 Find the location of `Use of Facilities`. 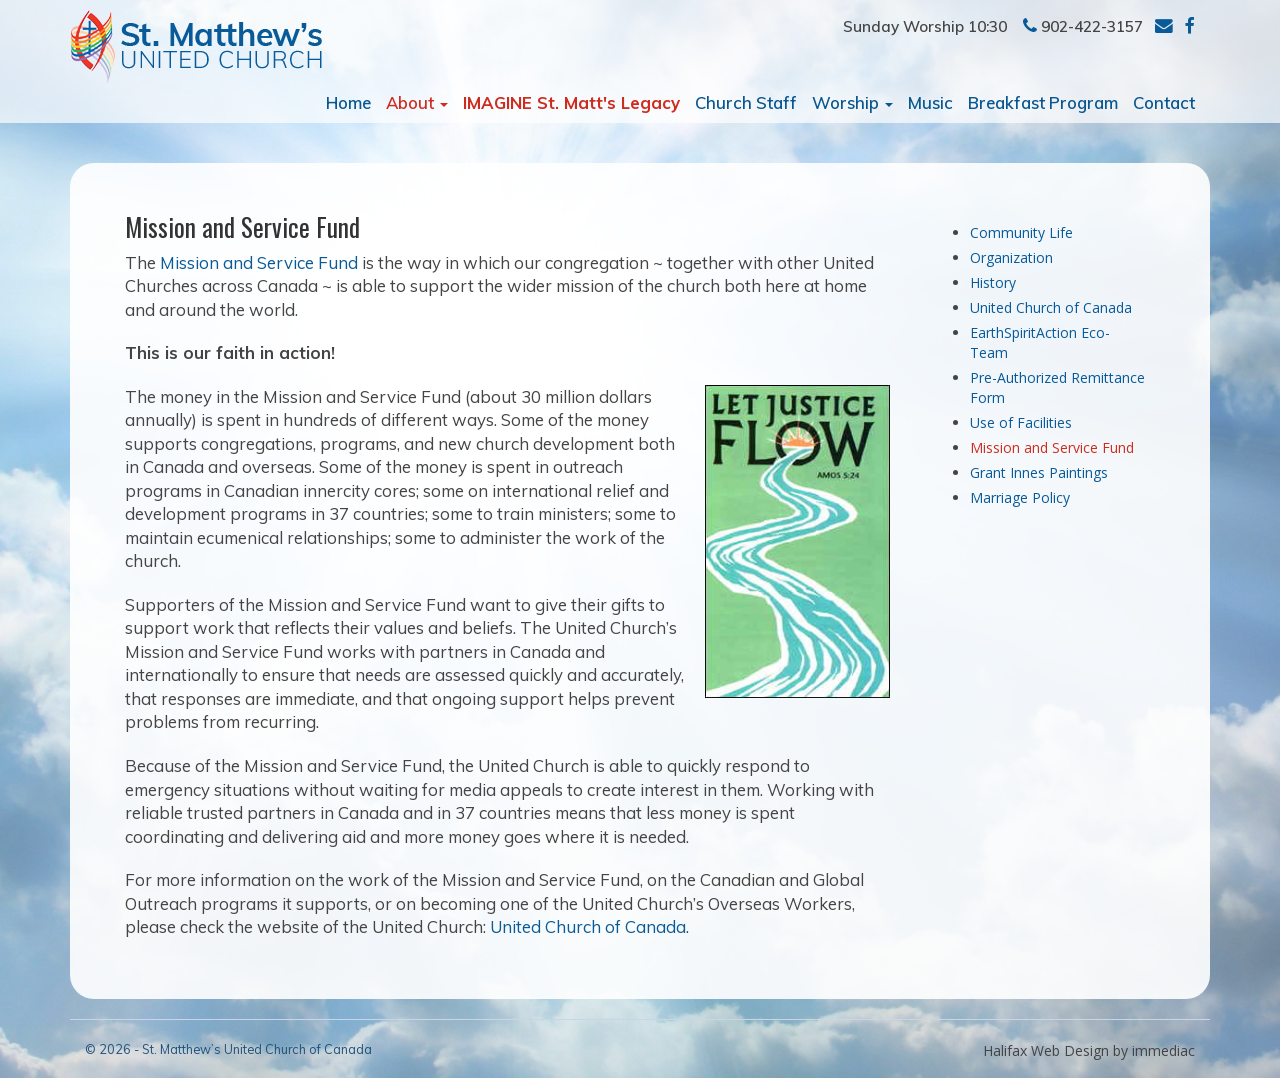

Use of Facilities is located at coordinates (1021, 422).